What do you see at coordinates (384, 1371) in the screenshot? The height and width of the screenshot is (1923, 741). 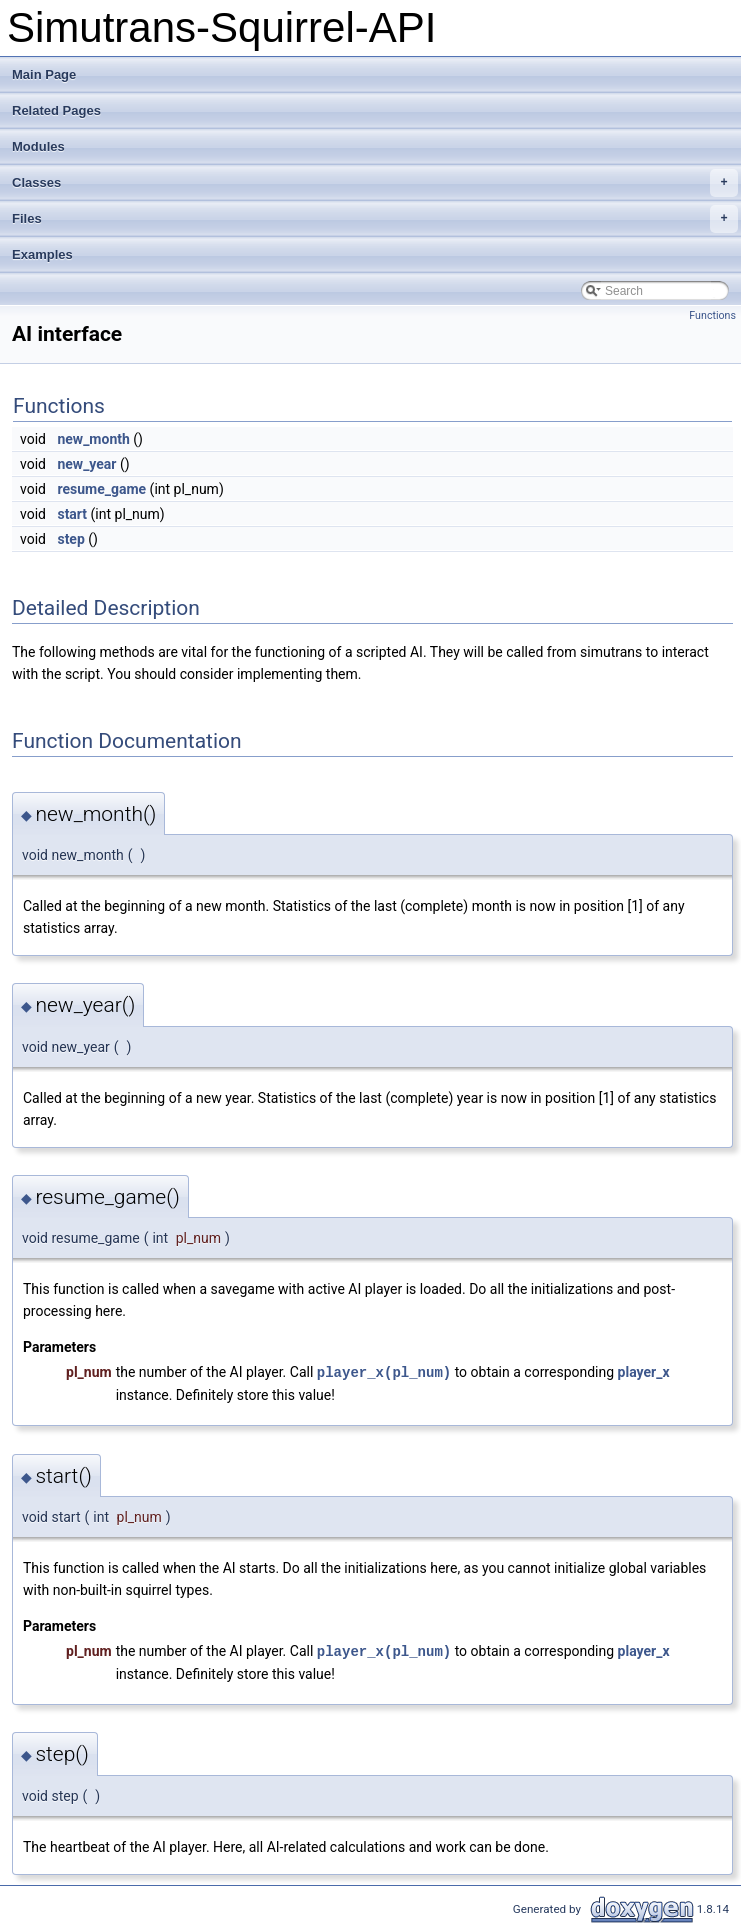 I see `player_x(pl_num)` at bounding box center [384, 1371].